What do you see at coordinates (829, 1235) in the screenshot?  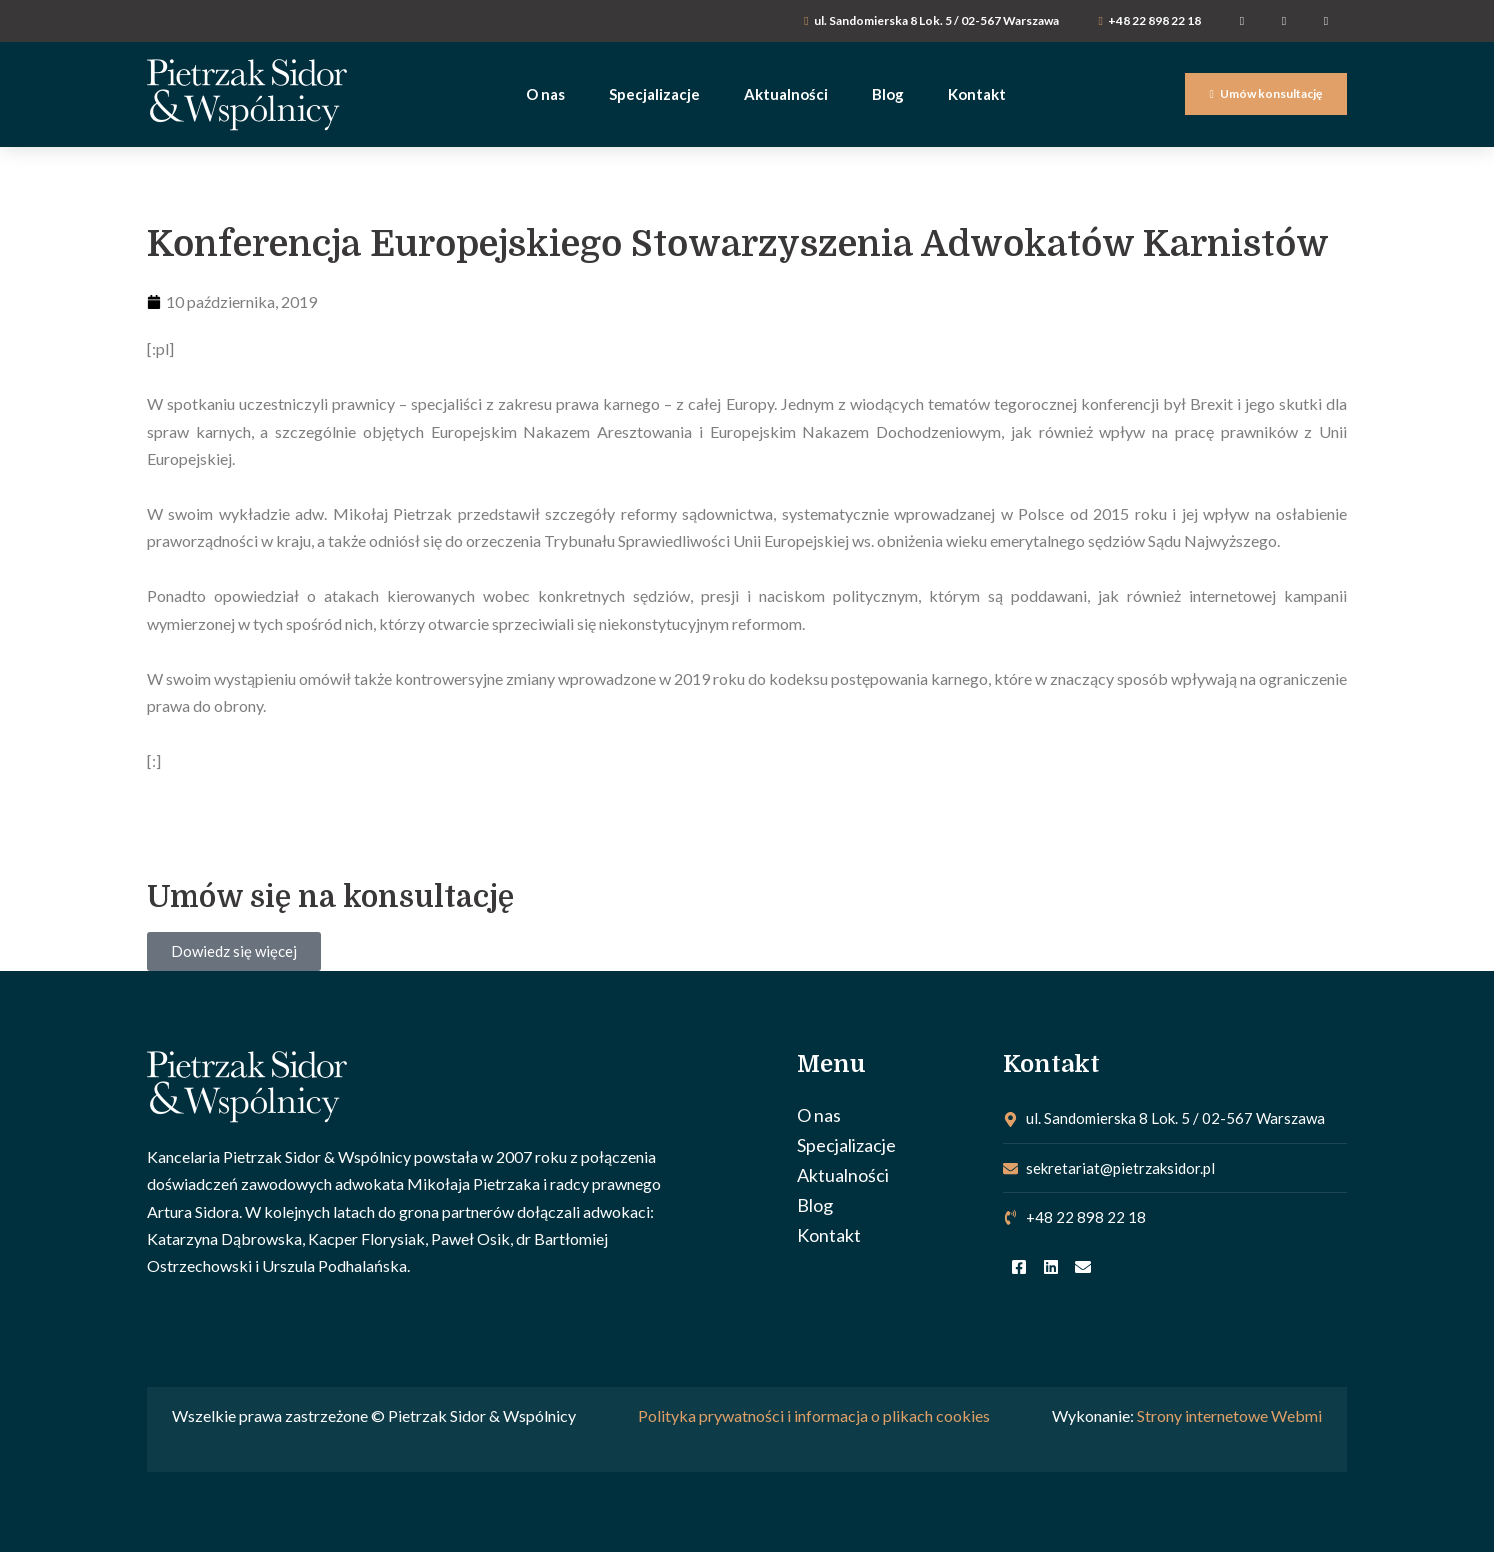 I see `Kontakt` at bounding box center [829, 1235].